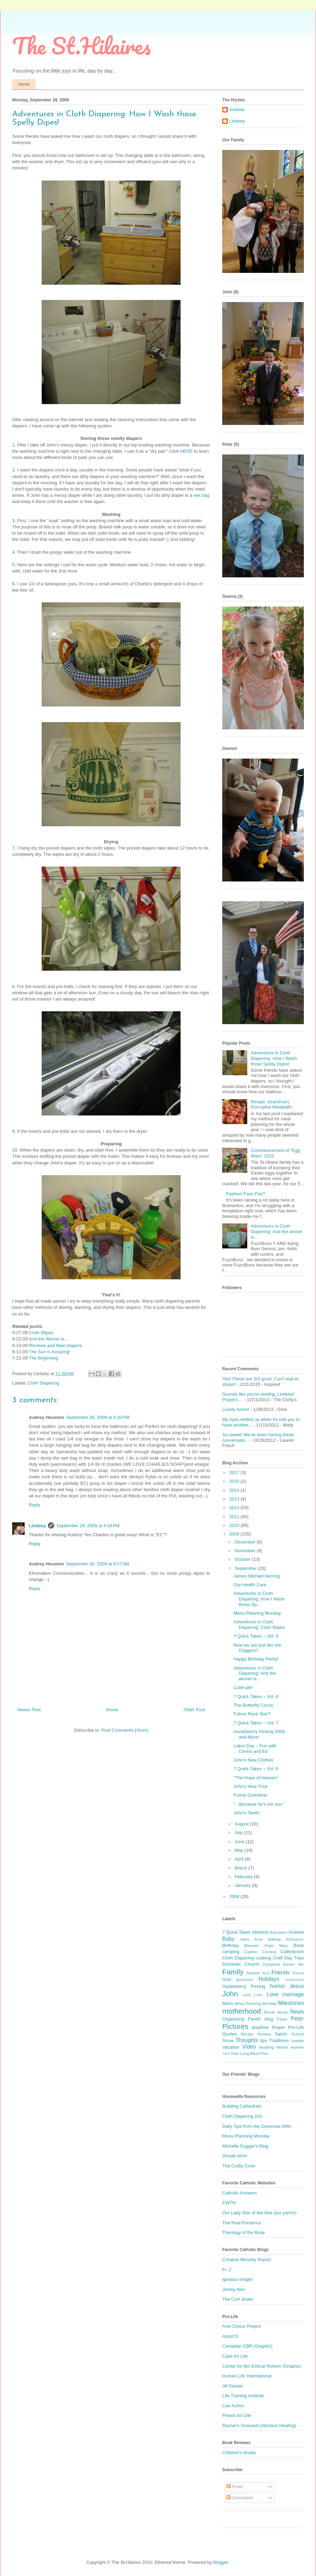 The height and width of the screenshot is (2576, 316). What do you see at coordinates (242, 1823) in the screenshot?
I see `August` at bounding box center [242, 1823].